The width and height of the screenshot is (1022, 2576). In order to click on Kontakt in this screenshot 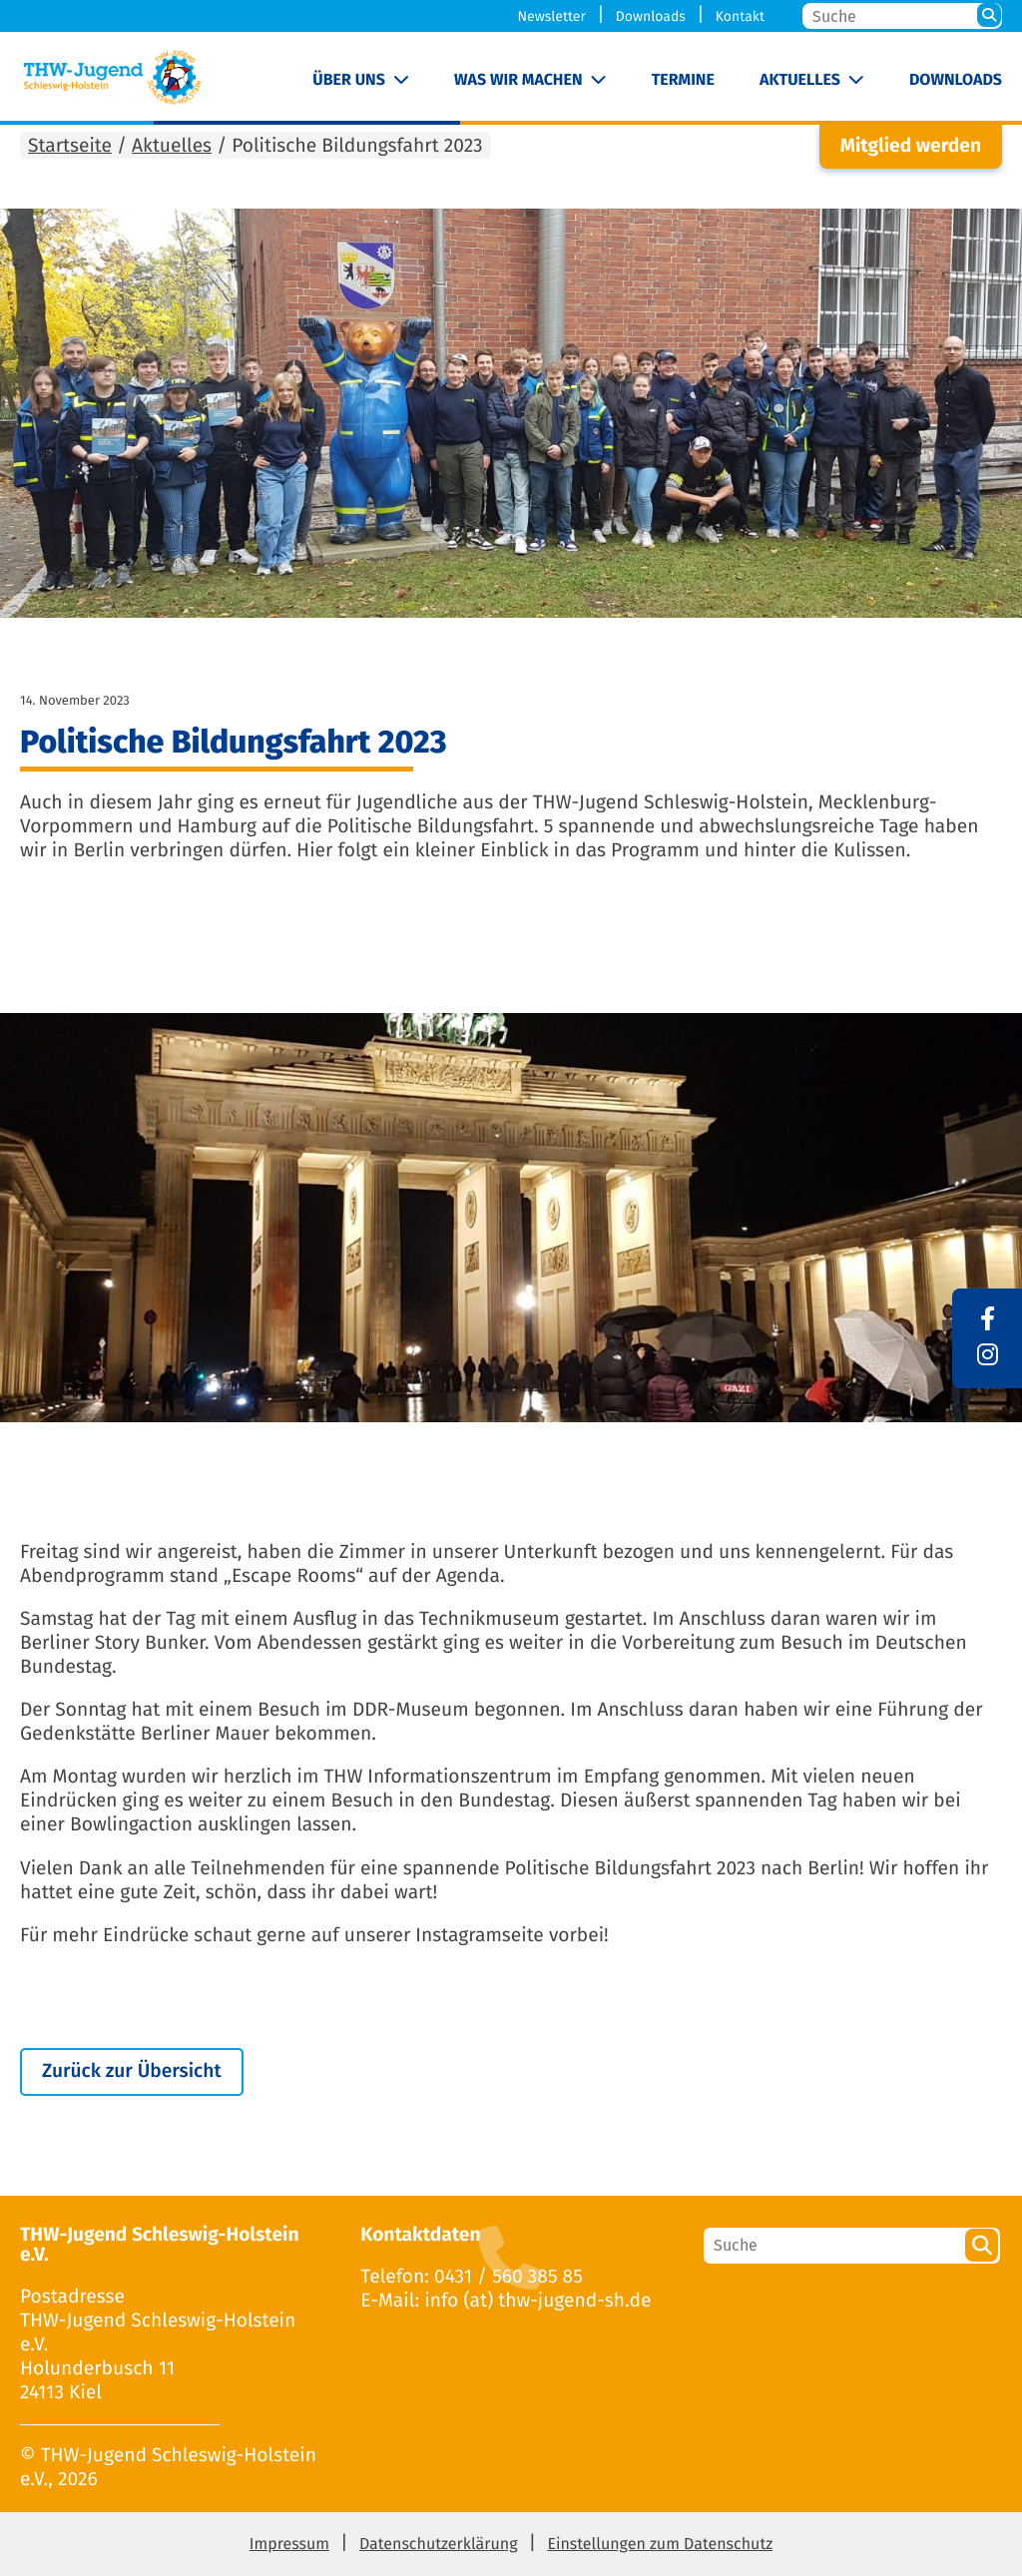, I will do `click(740, 16)`.